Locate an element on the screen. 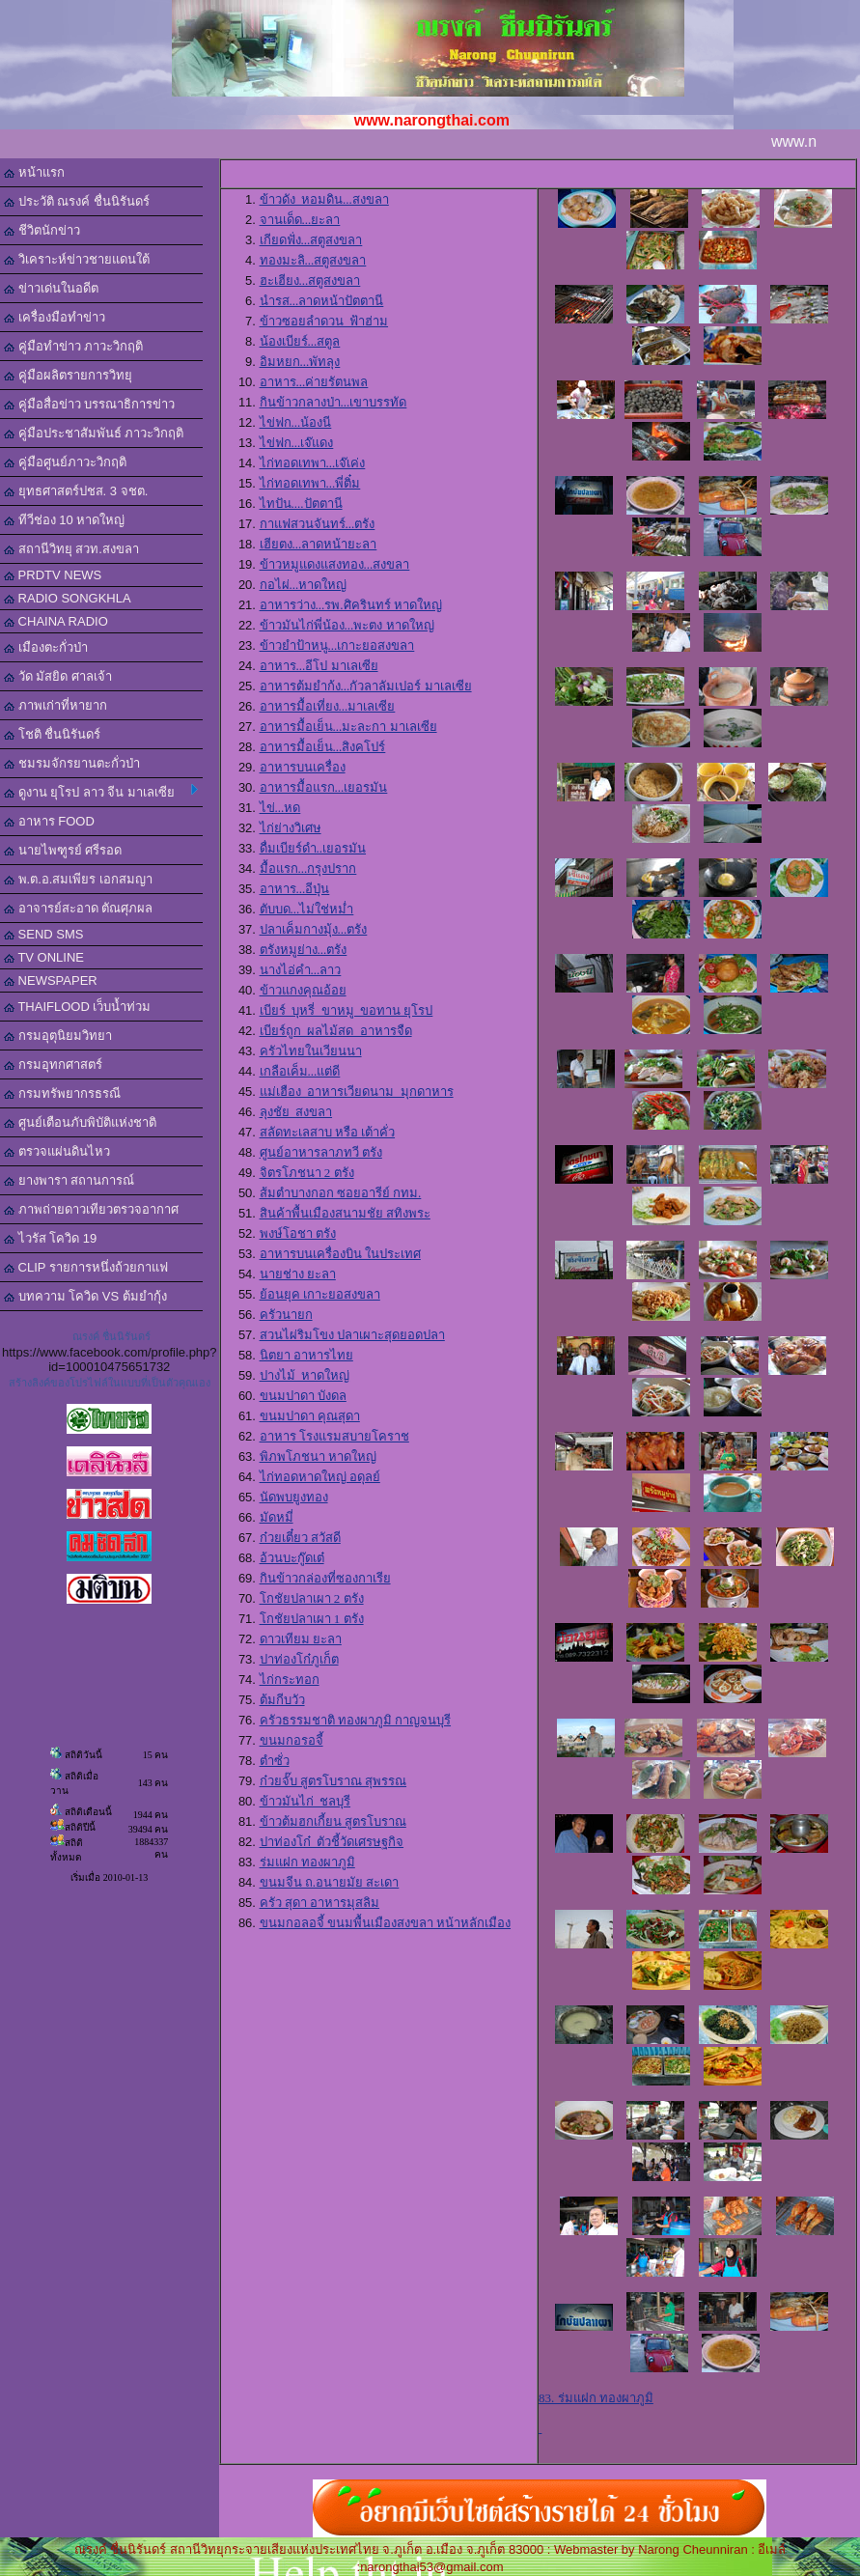  PRDTV NEWS is located at coordinates (52, 575).